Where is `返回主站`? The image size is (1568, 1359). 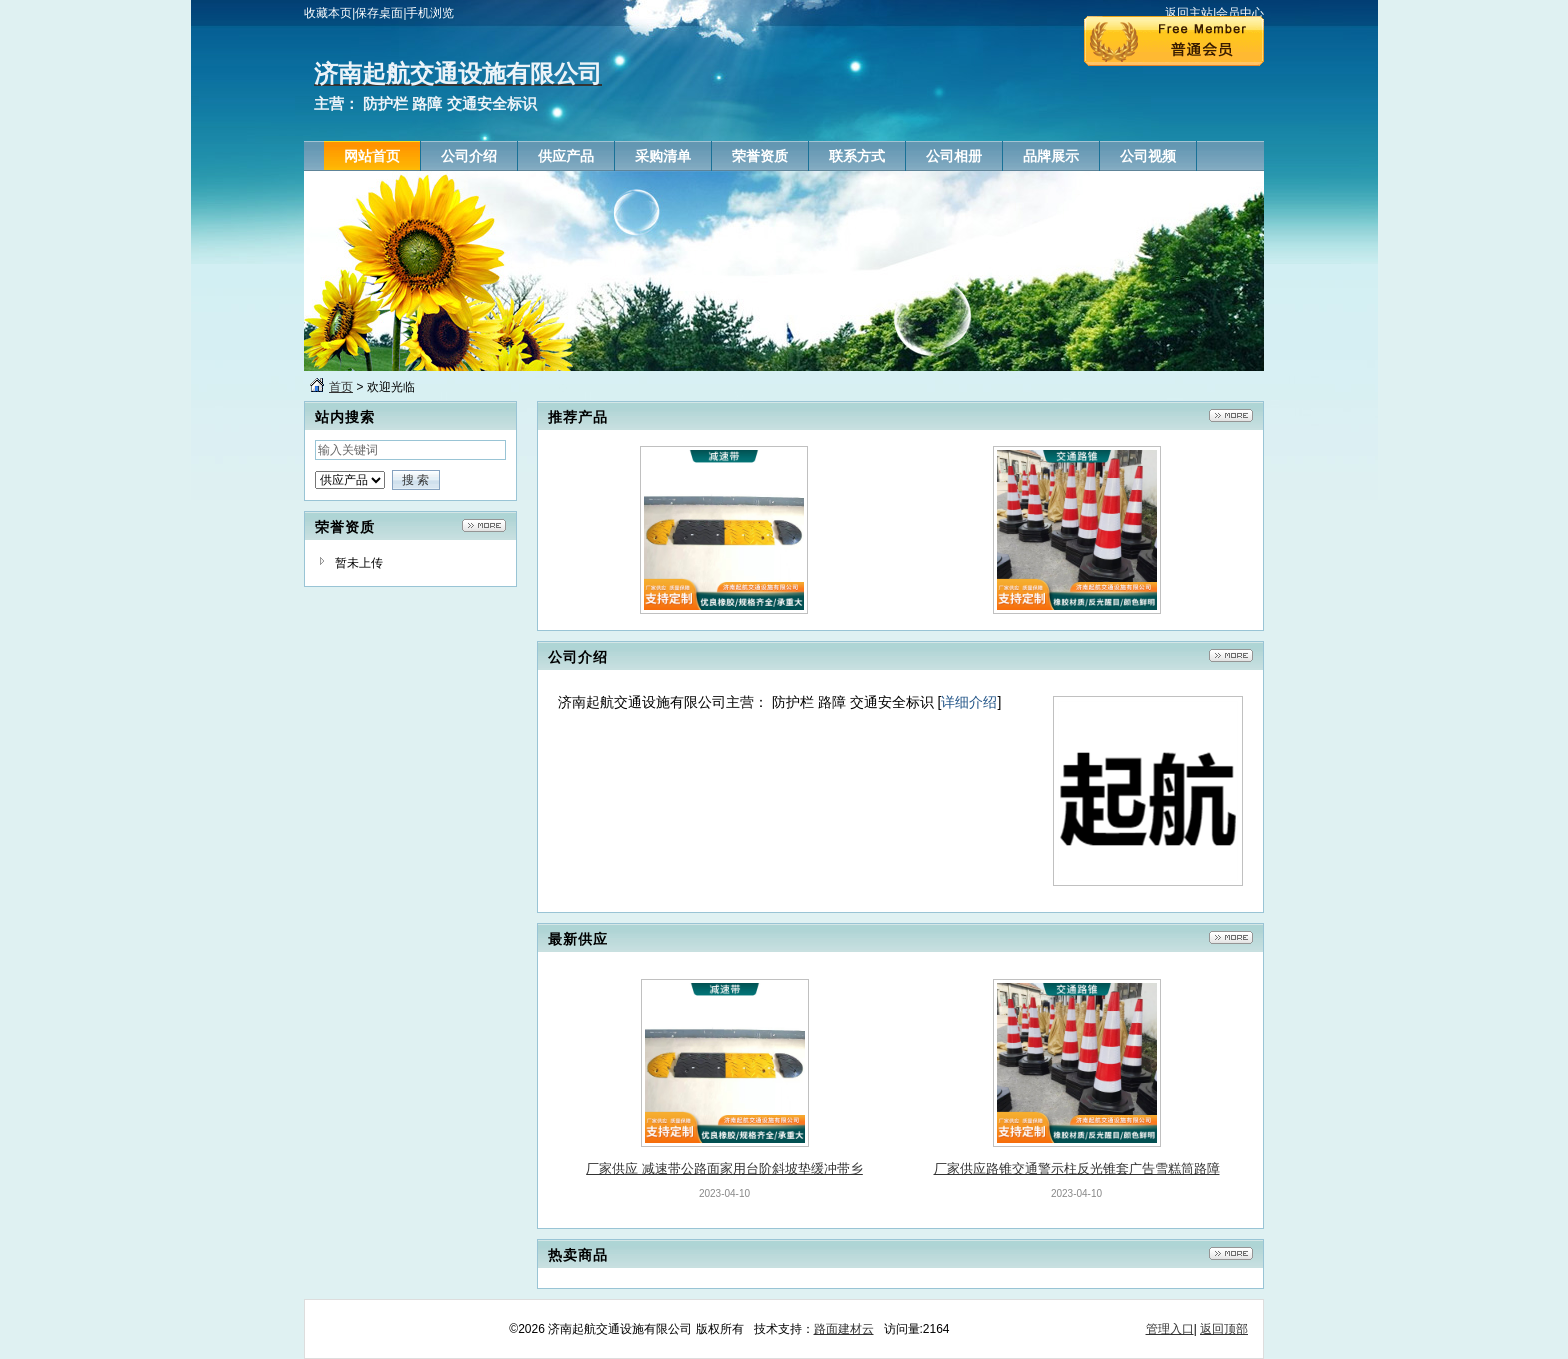
返回主站 is located at coordinates (1189, 13).